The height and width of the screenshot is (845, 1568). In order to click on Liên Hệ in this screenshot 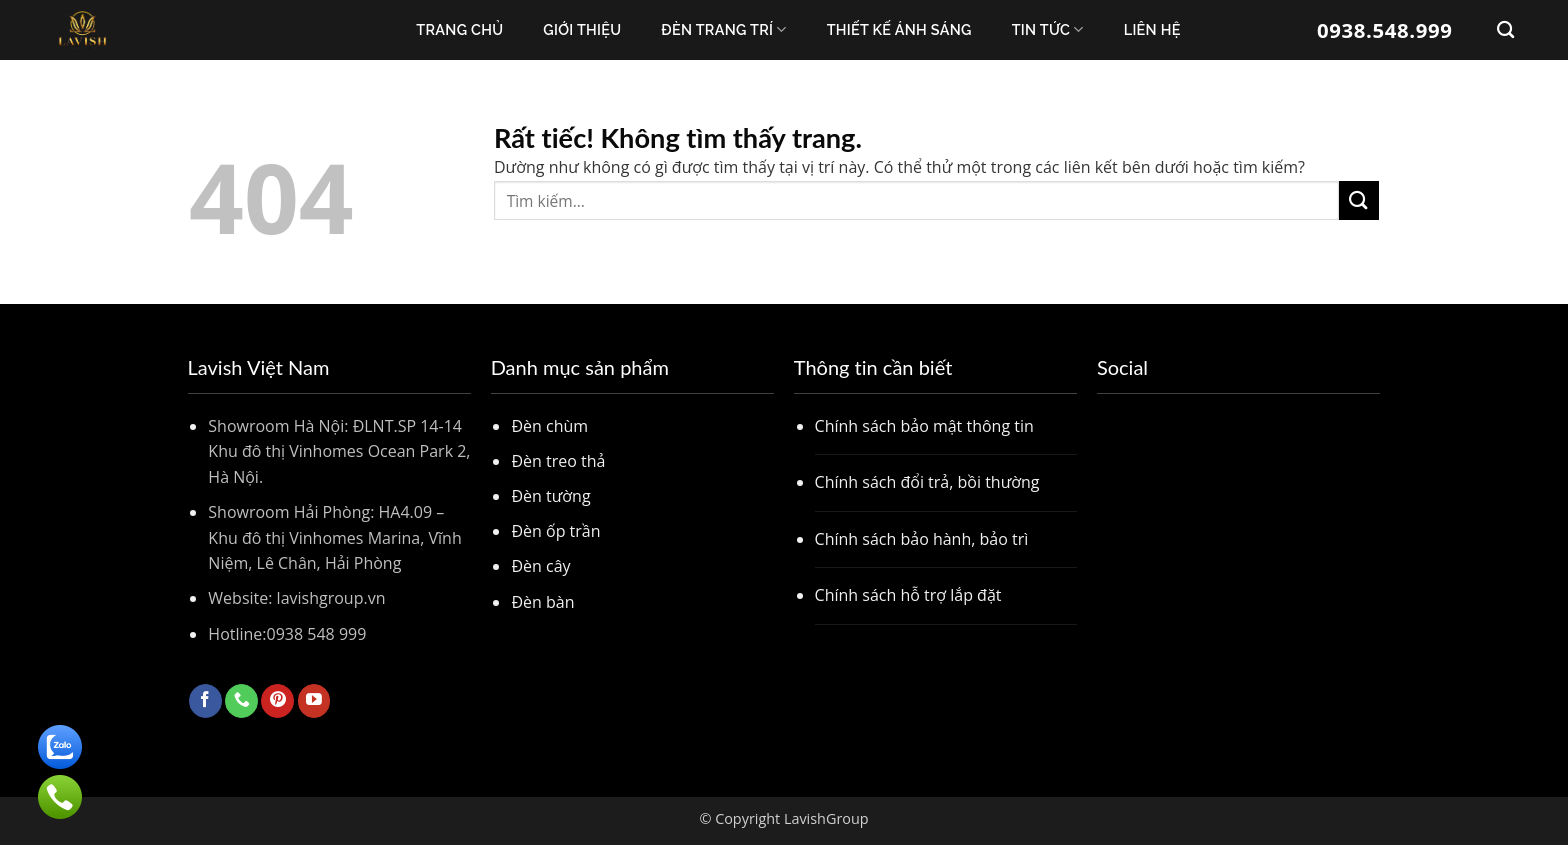, I will do `click(1152, 29)`.